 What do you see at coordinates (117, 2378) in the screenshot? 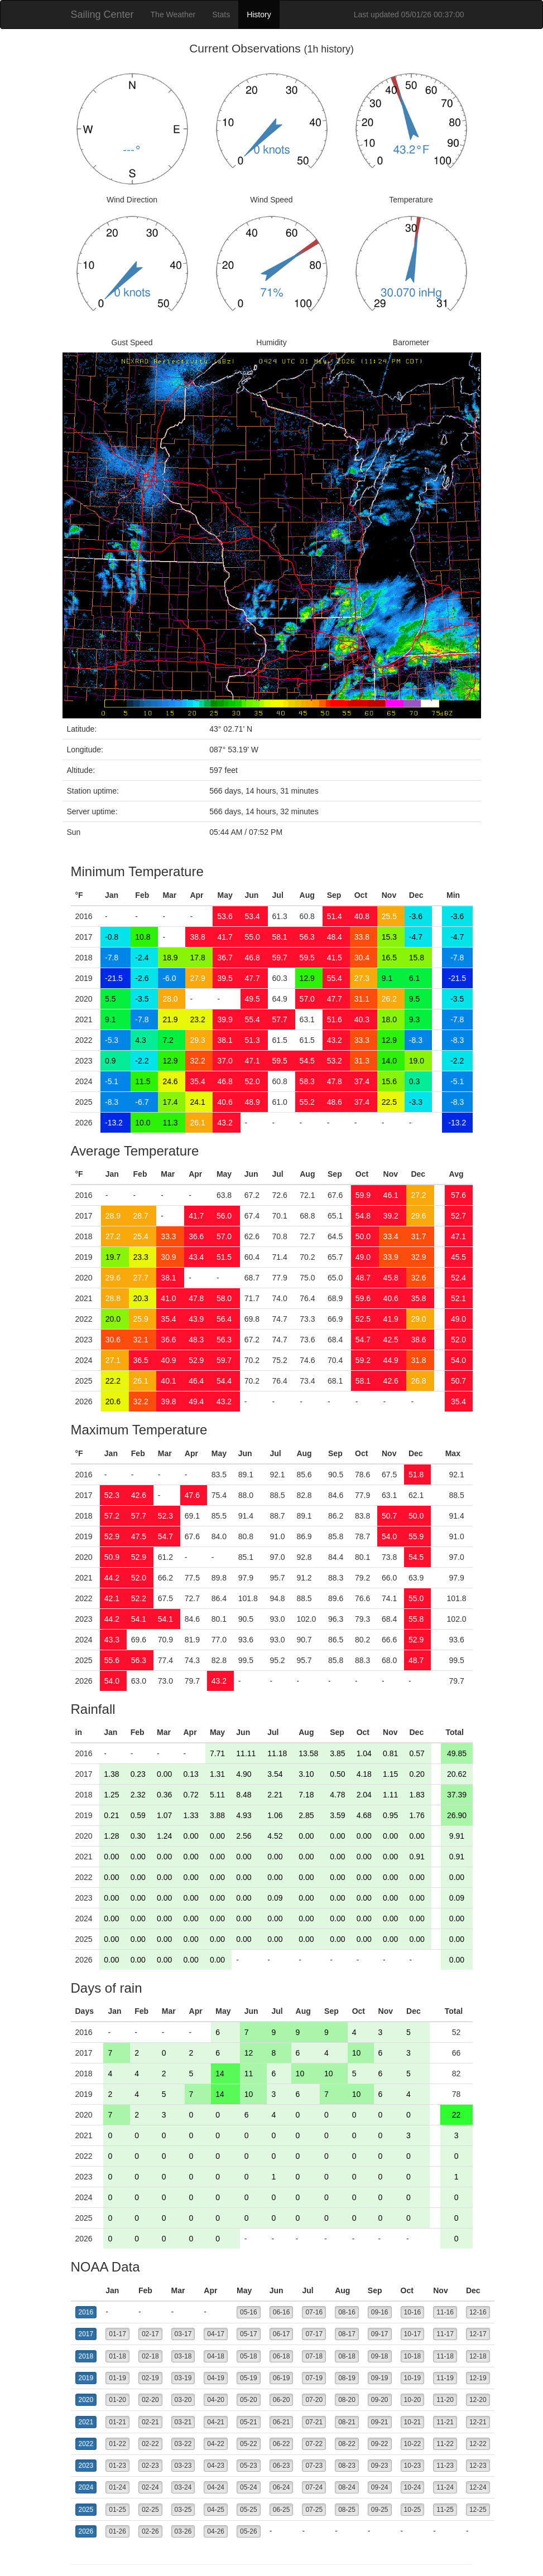
I see `01-19 [button]` at bounding box center [117, 2378].